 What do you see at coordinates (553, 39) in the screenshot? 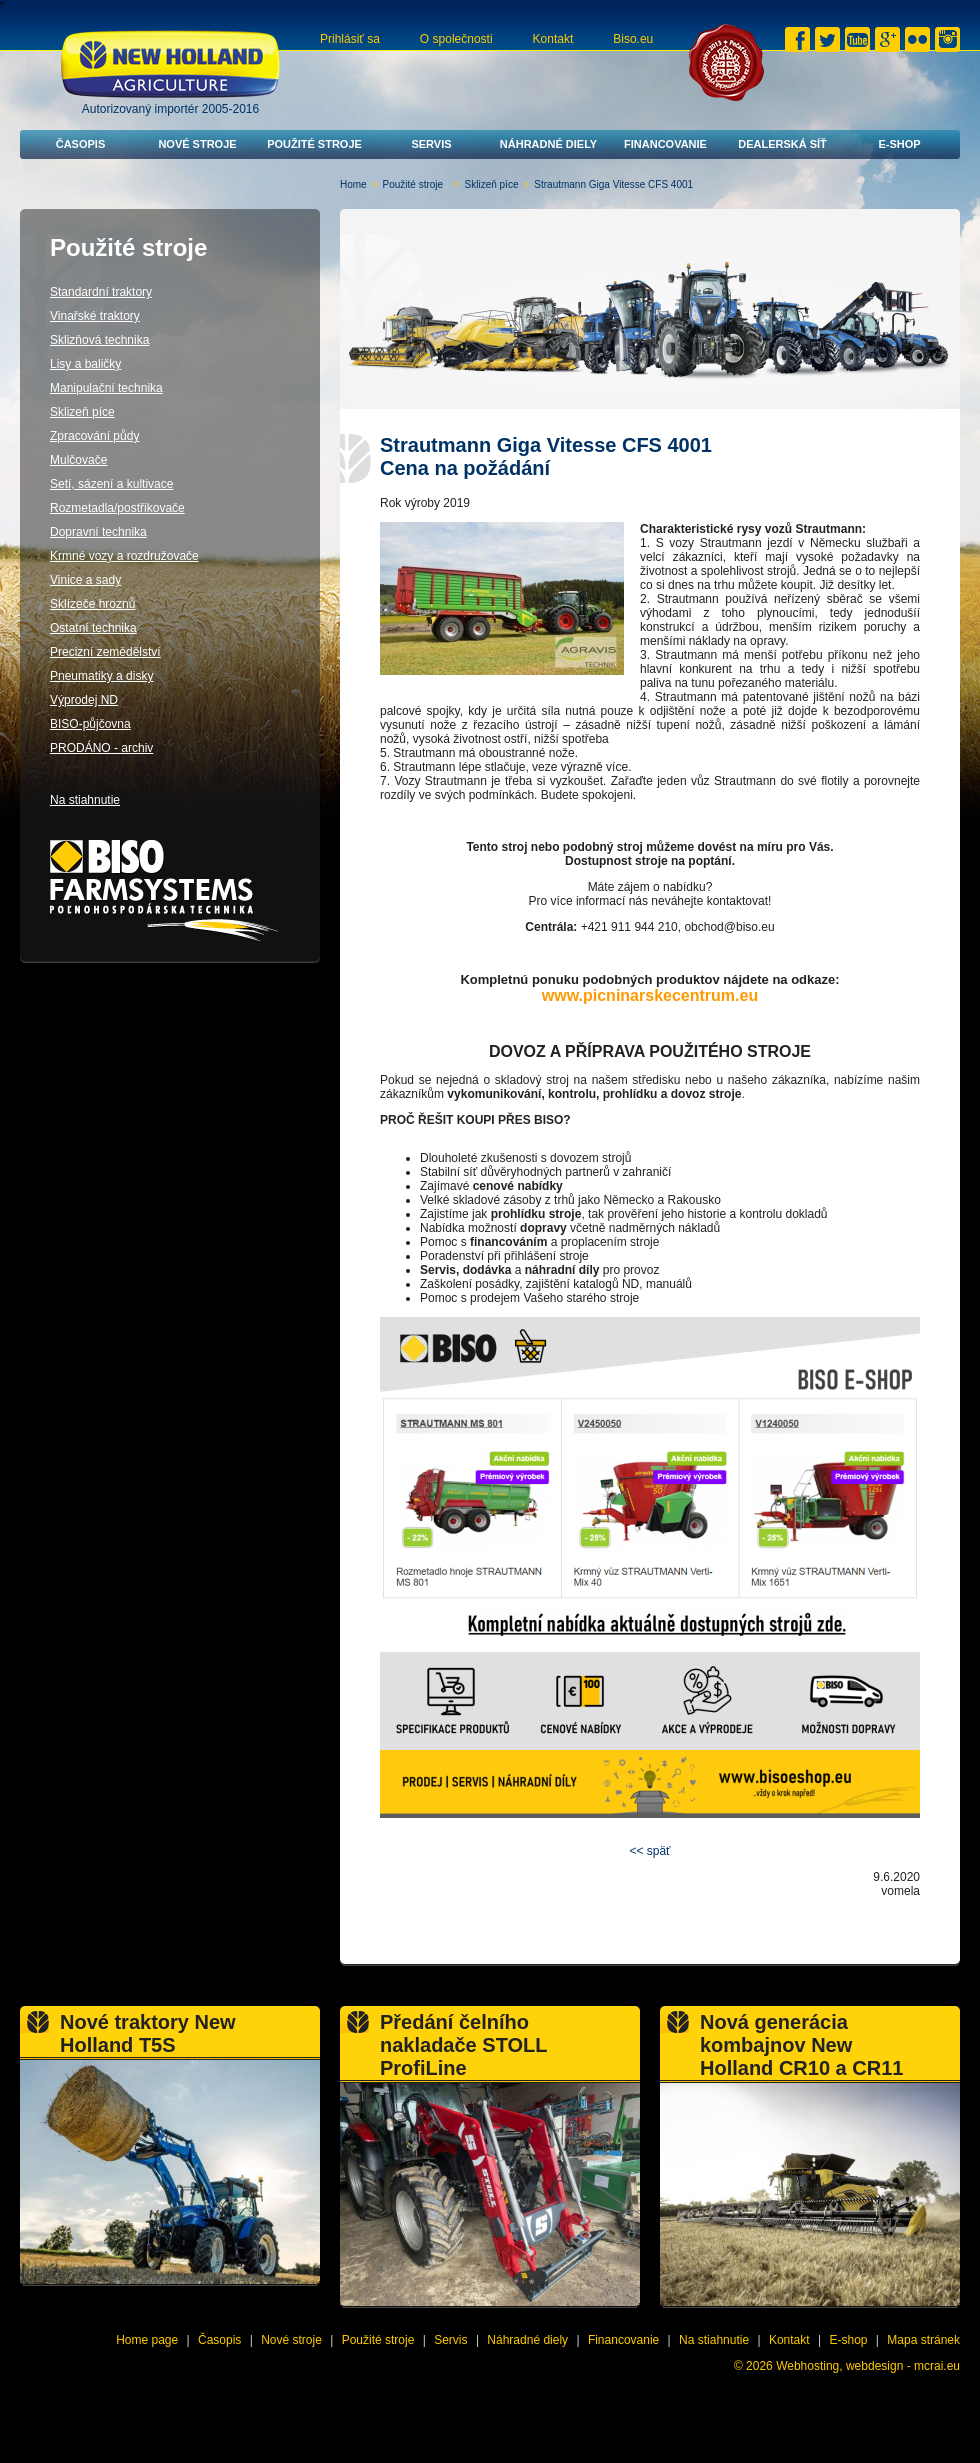
I see `Kontakt` at bounding box center [553, 39].